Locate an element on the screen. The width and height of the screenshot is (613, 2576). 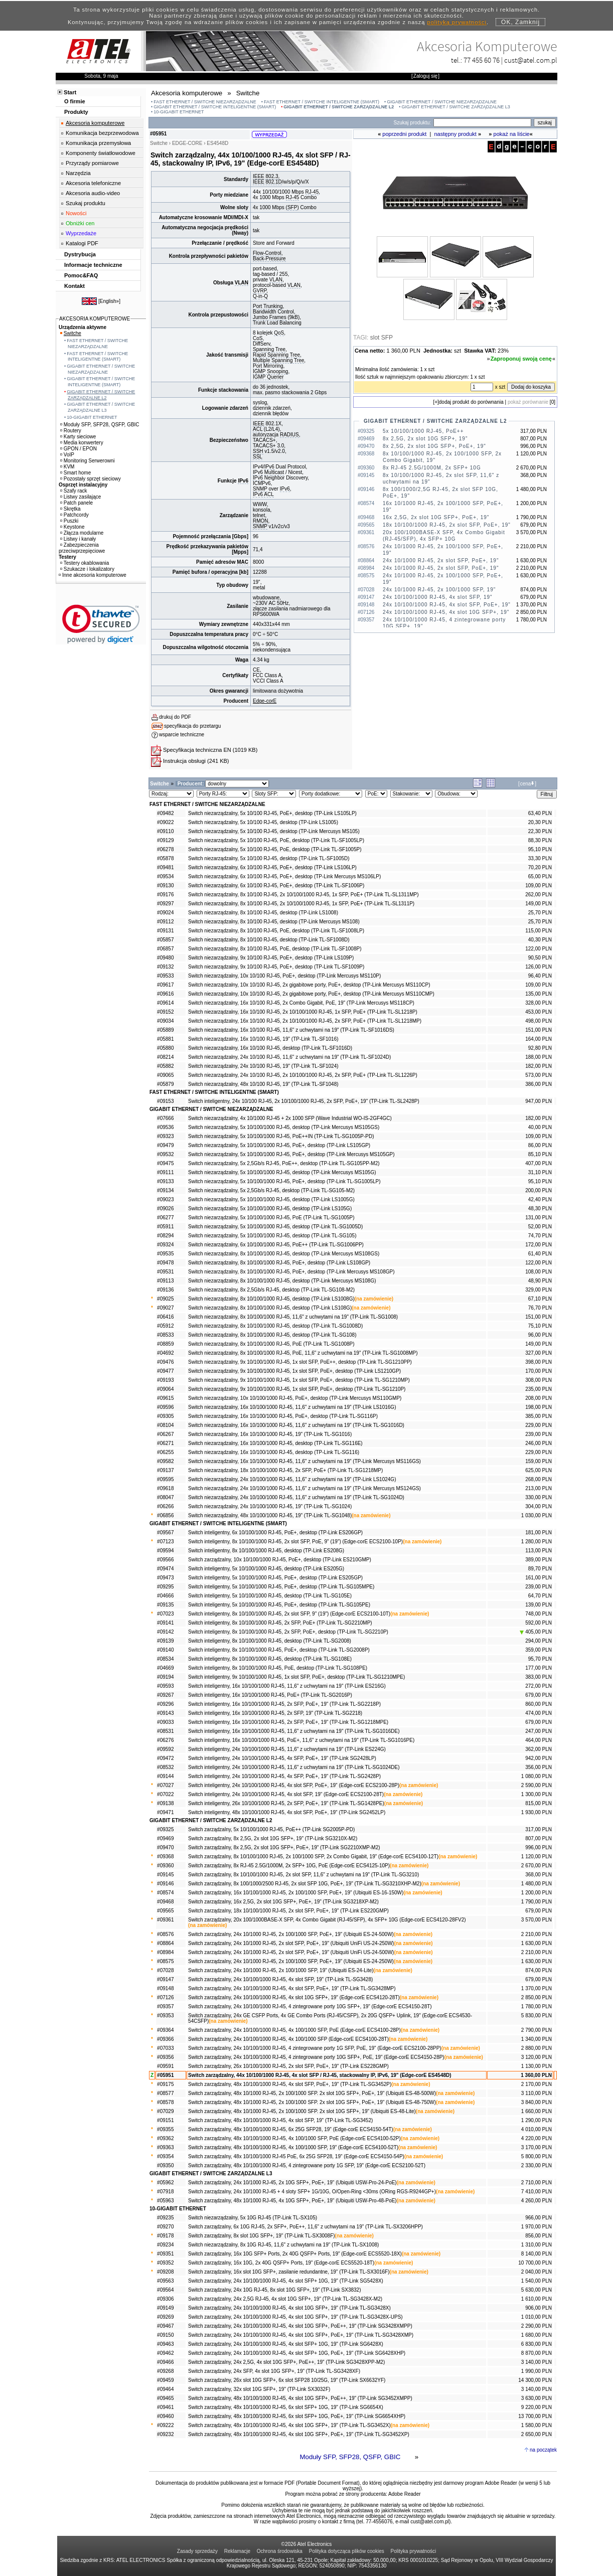
#08575 is located at coordinates (165, 1961).